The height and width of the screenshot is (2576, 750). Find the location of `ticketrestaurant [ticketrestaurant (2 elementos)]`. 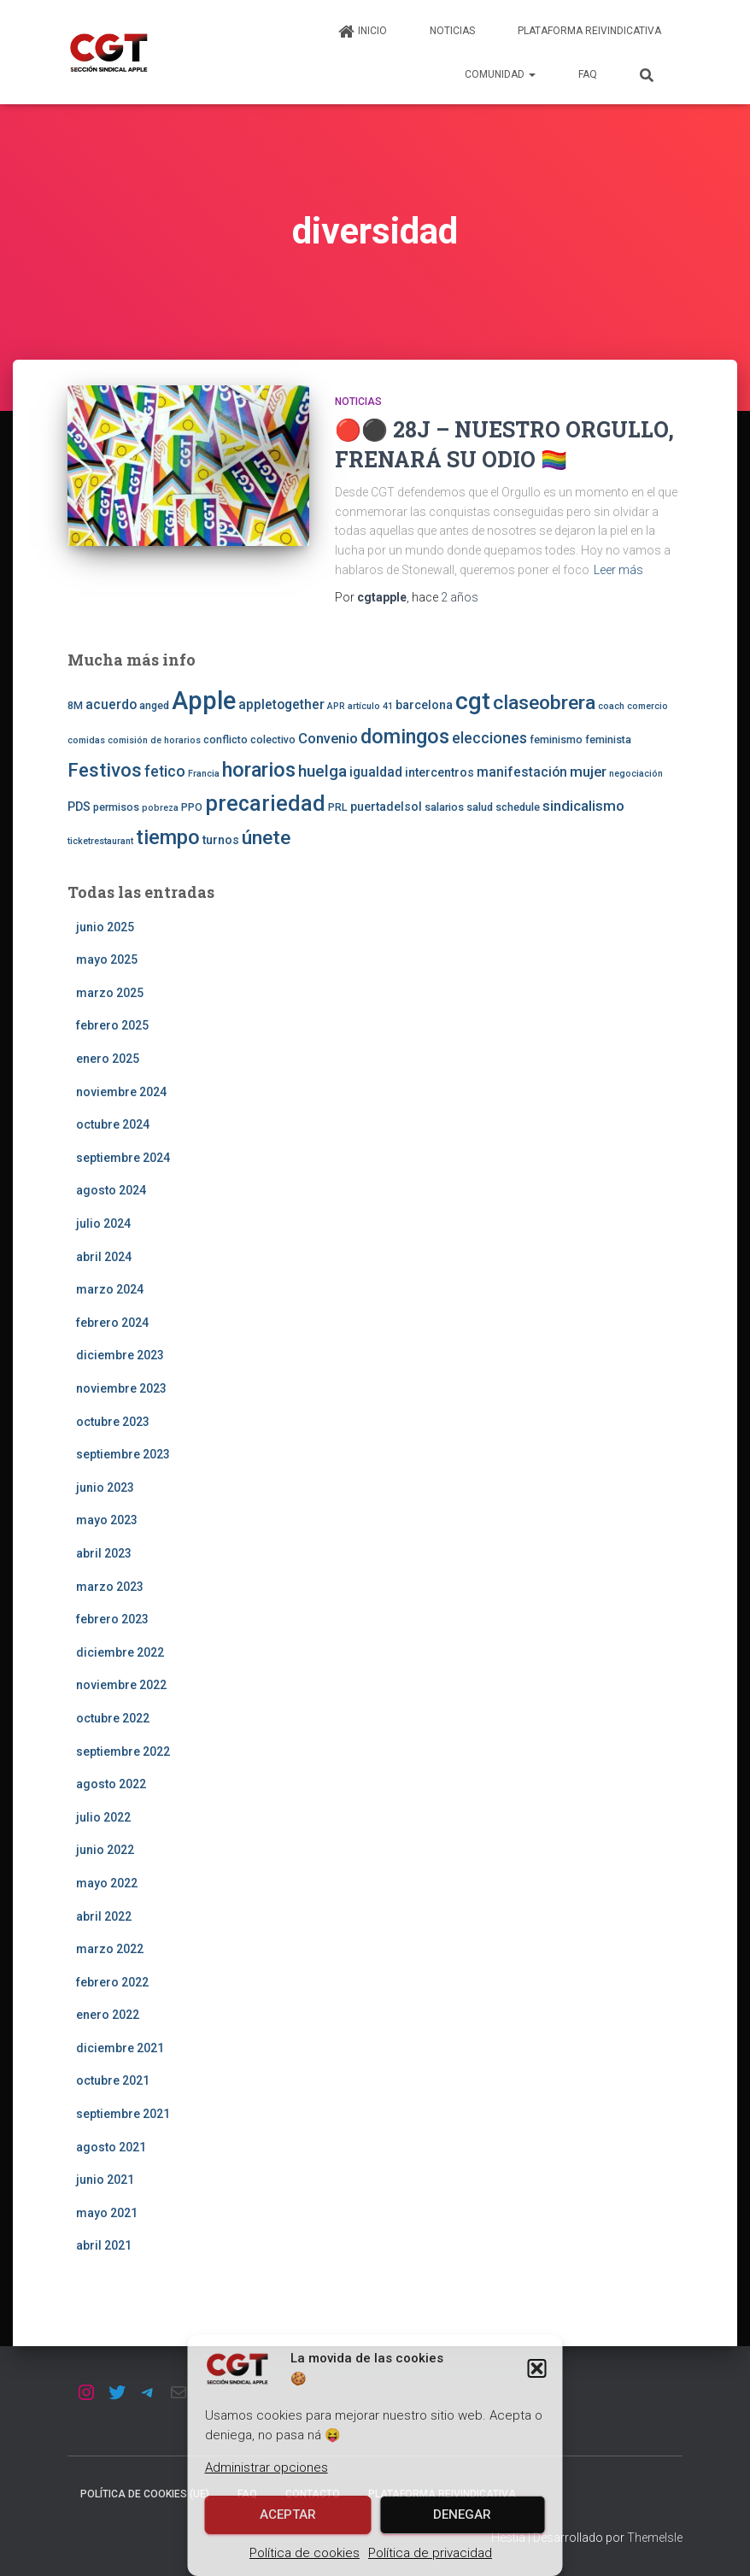

ticketrestaurant [ticketrestaurant (2 elementos)] is located at coordinates (100, 841).